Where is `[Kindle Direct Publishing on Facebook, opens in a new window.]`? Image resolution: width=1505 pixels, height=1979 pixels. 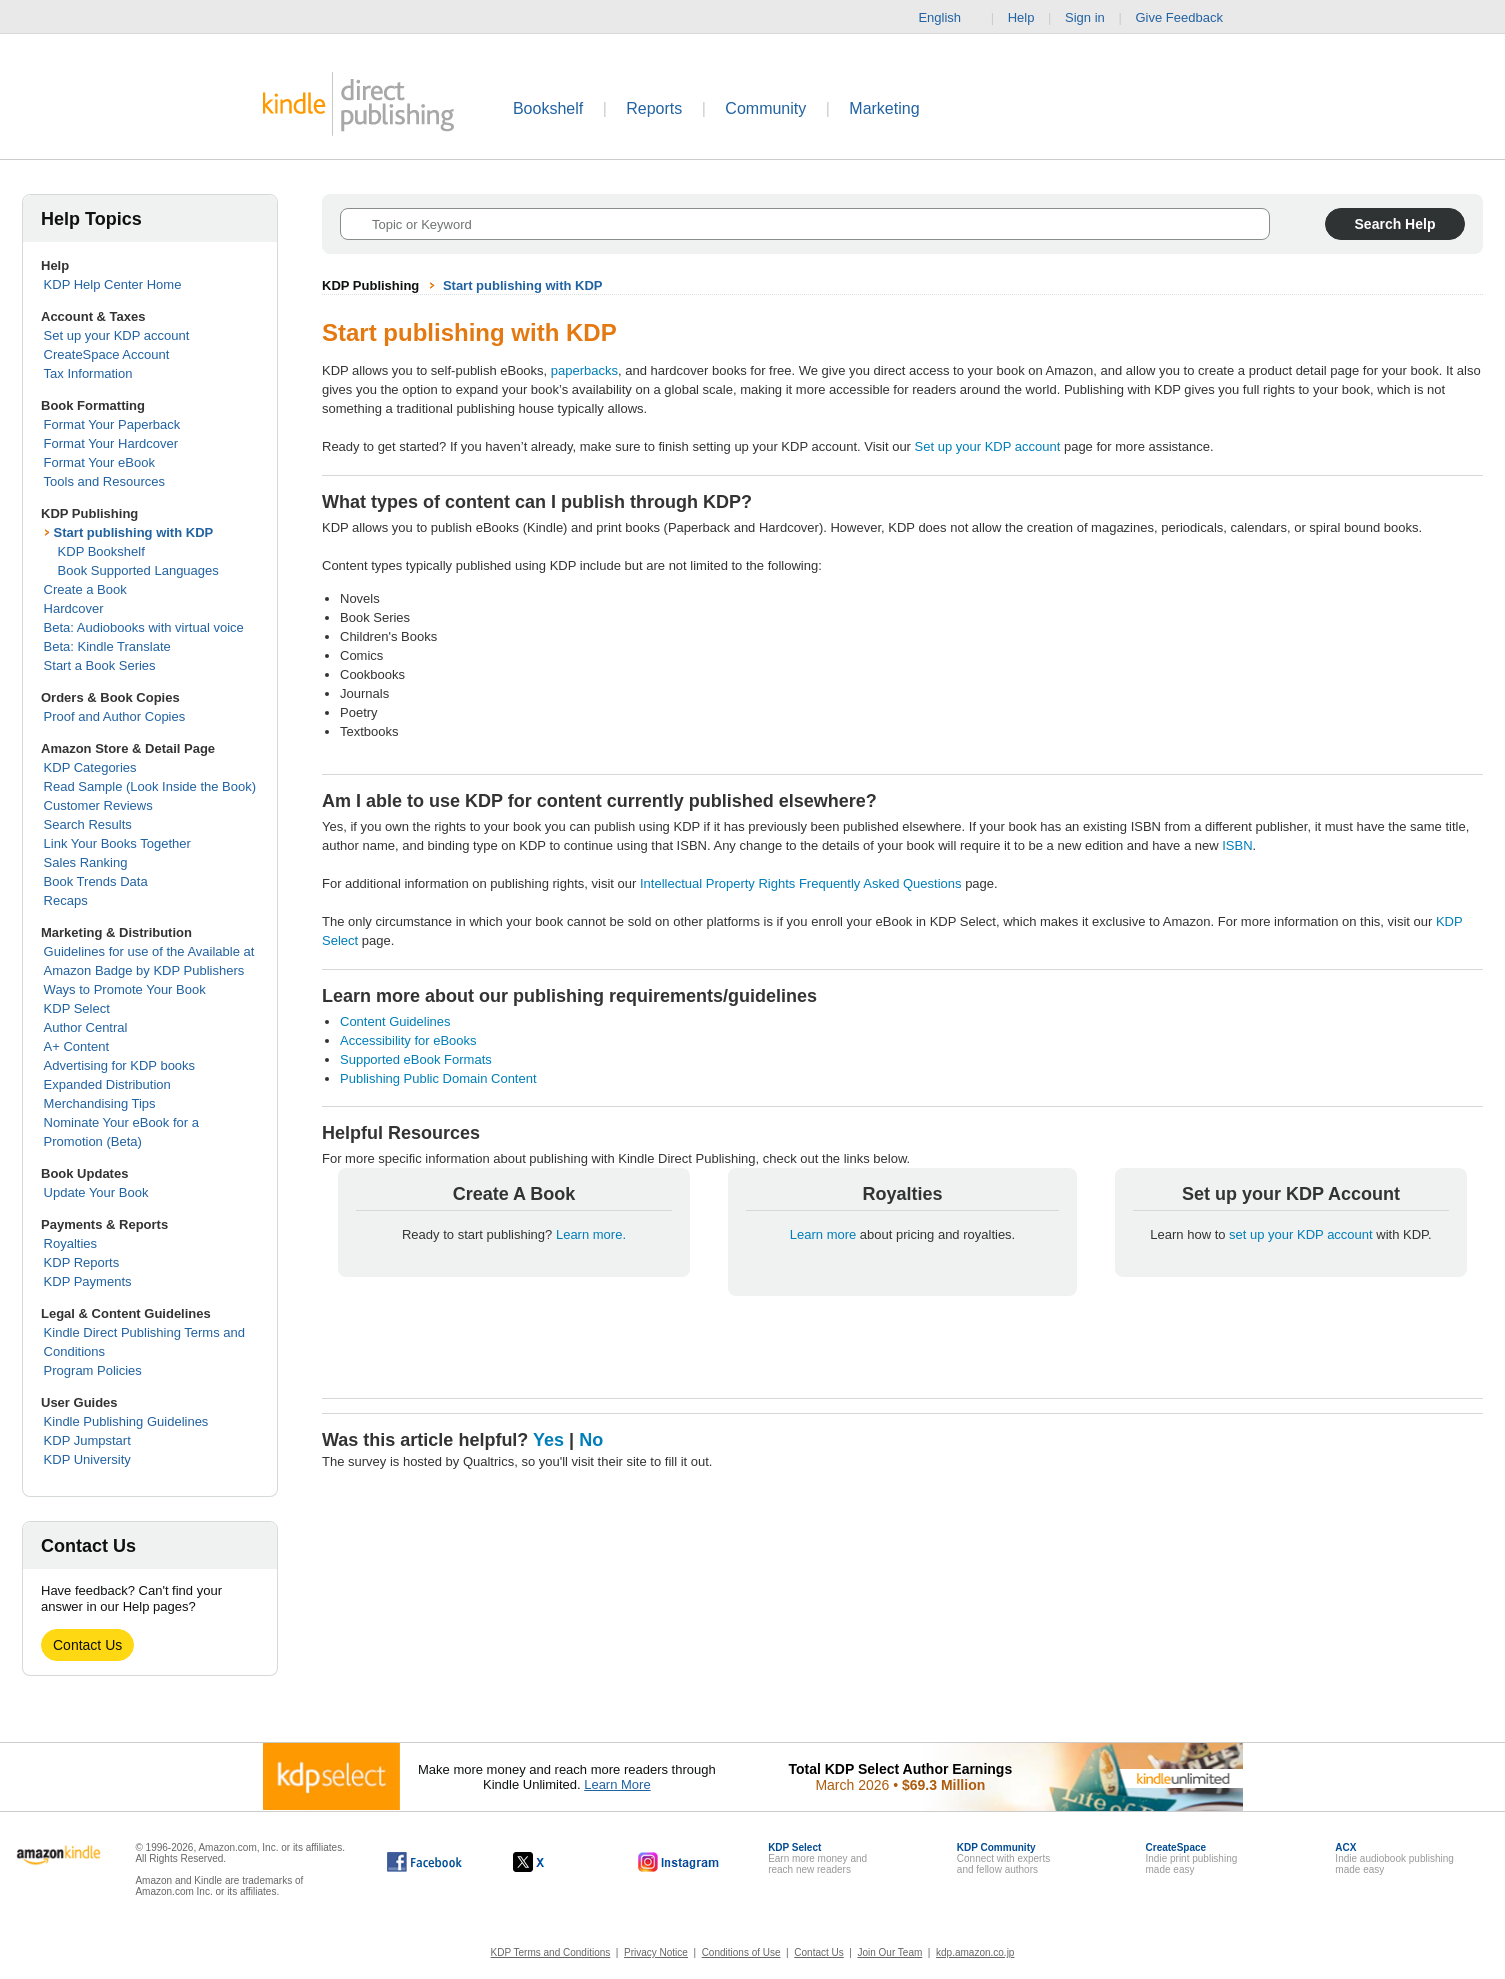 [Kindle Direct Publishing on Facebook, opens in a new window.] is located at coordinates (424, 1862).